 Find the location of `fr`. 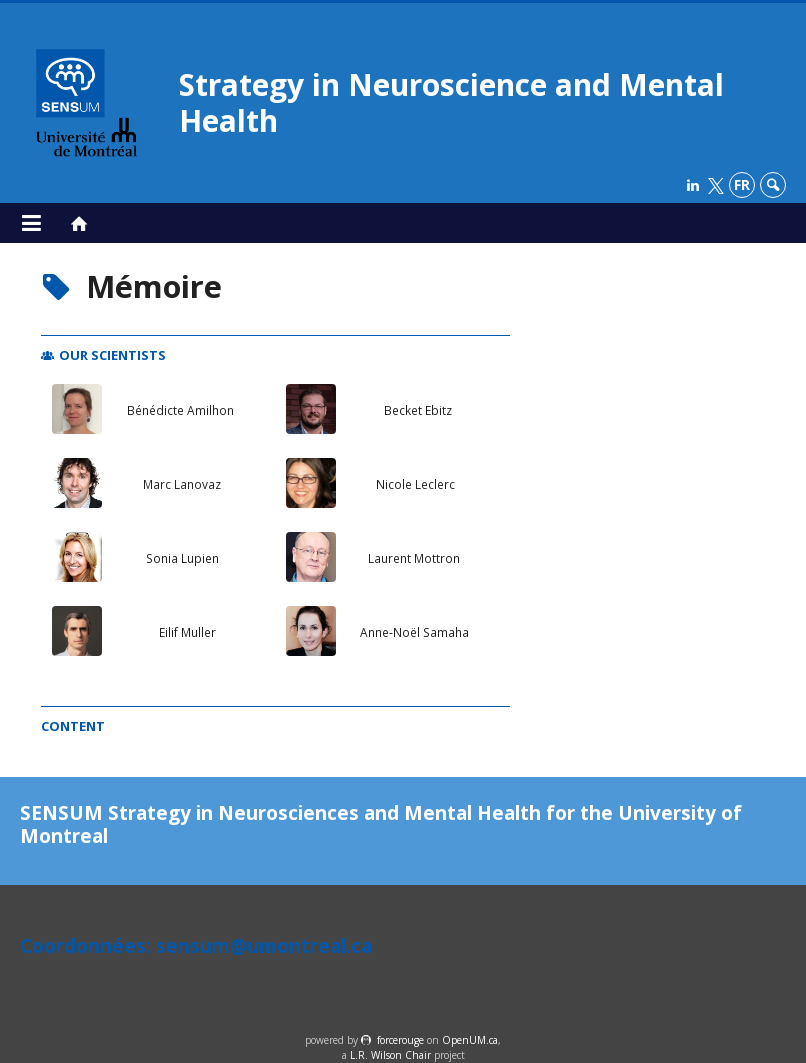

fr is located at coordinates (742, 184).